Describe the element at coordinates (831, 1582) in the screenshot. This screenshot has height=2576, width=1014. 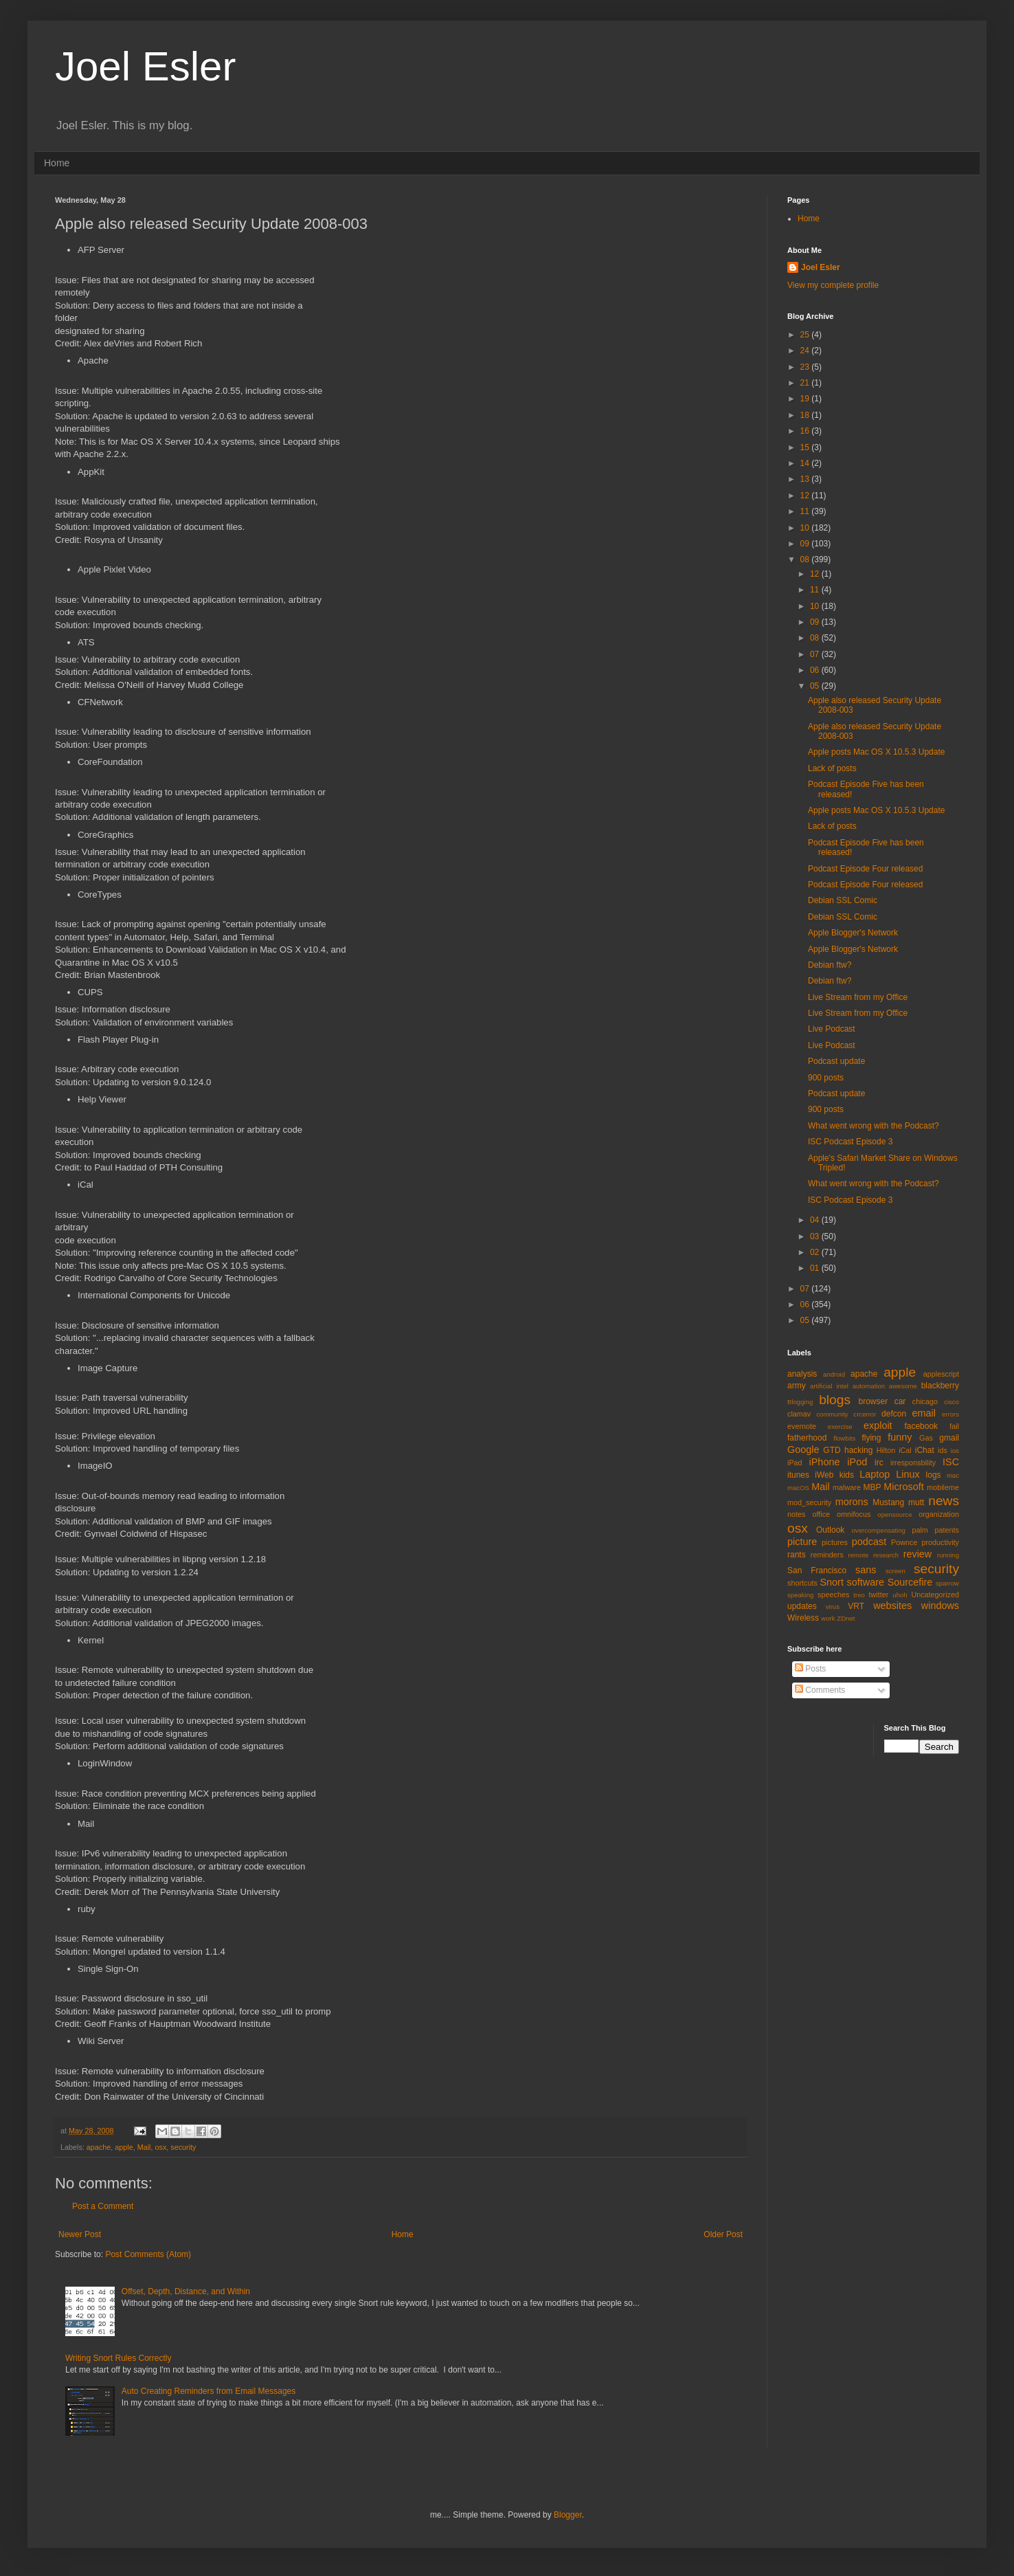
I see `Snort` at that location.